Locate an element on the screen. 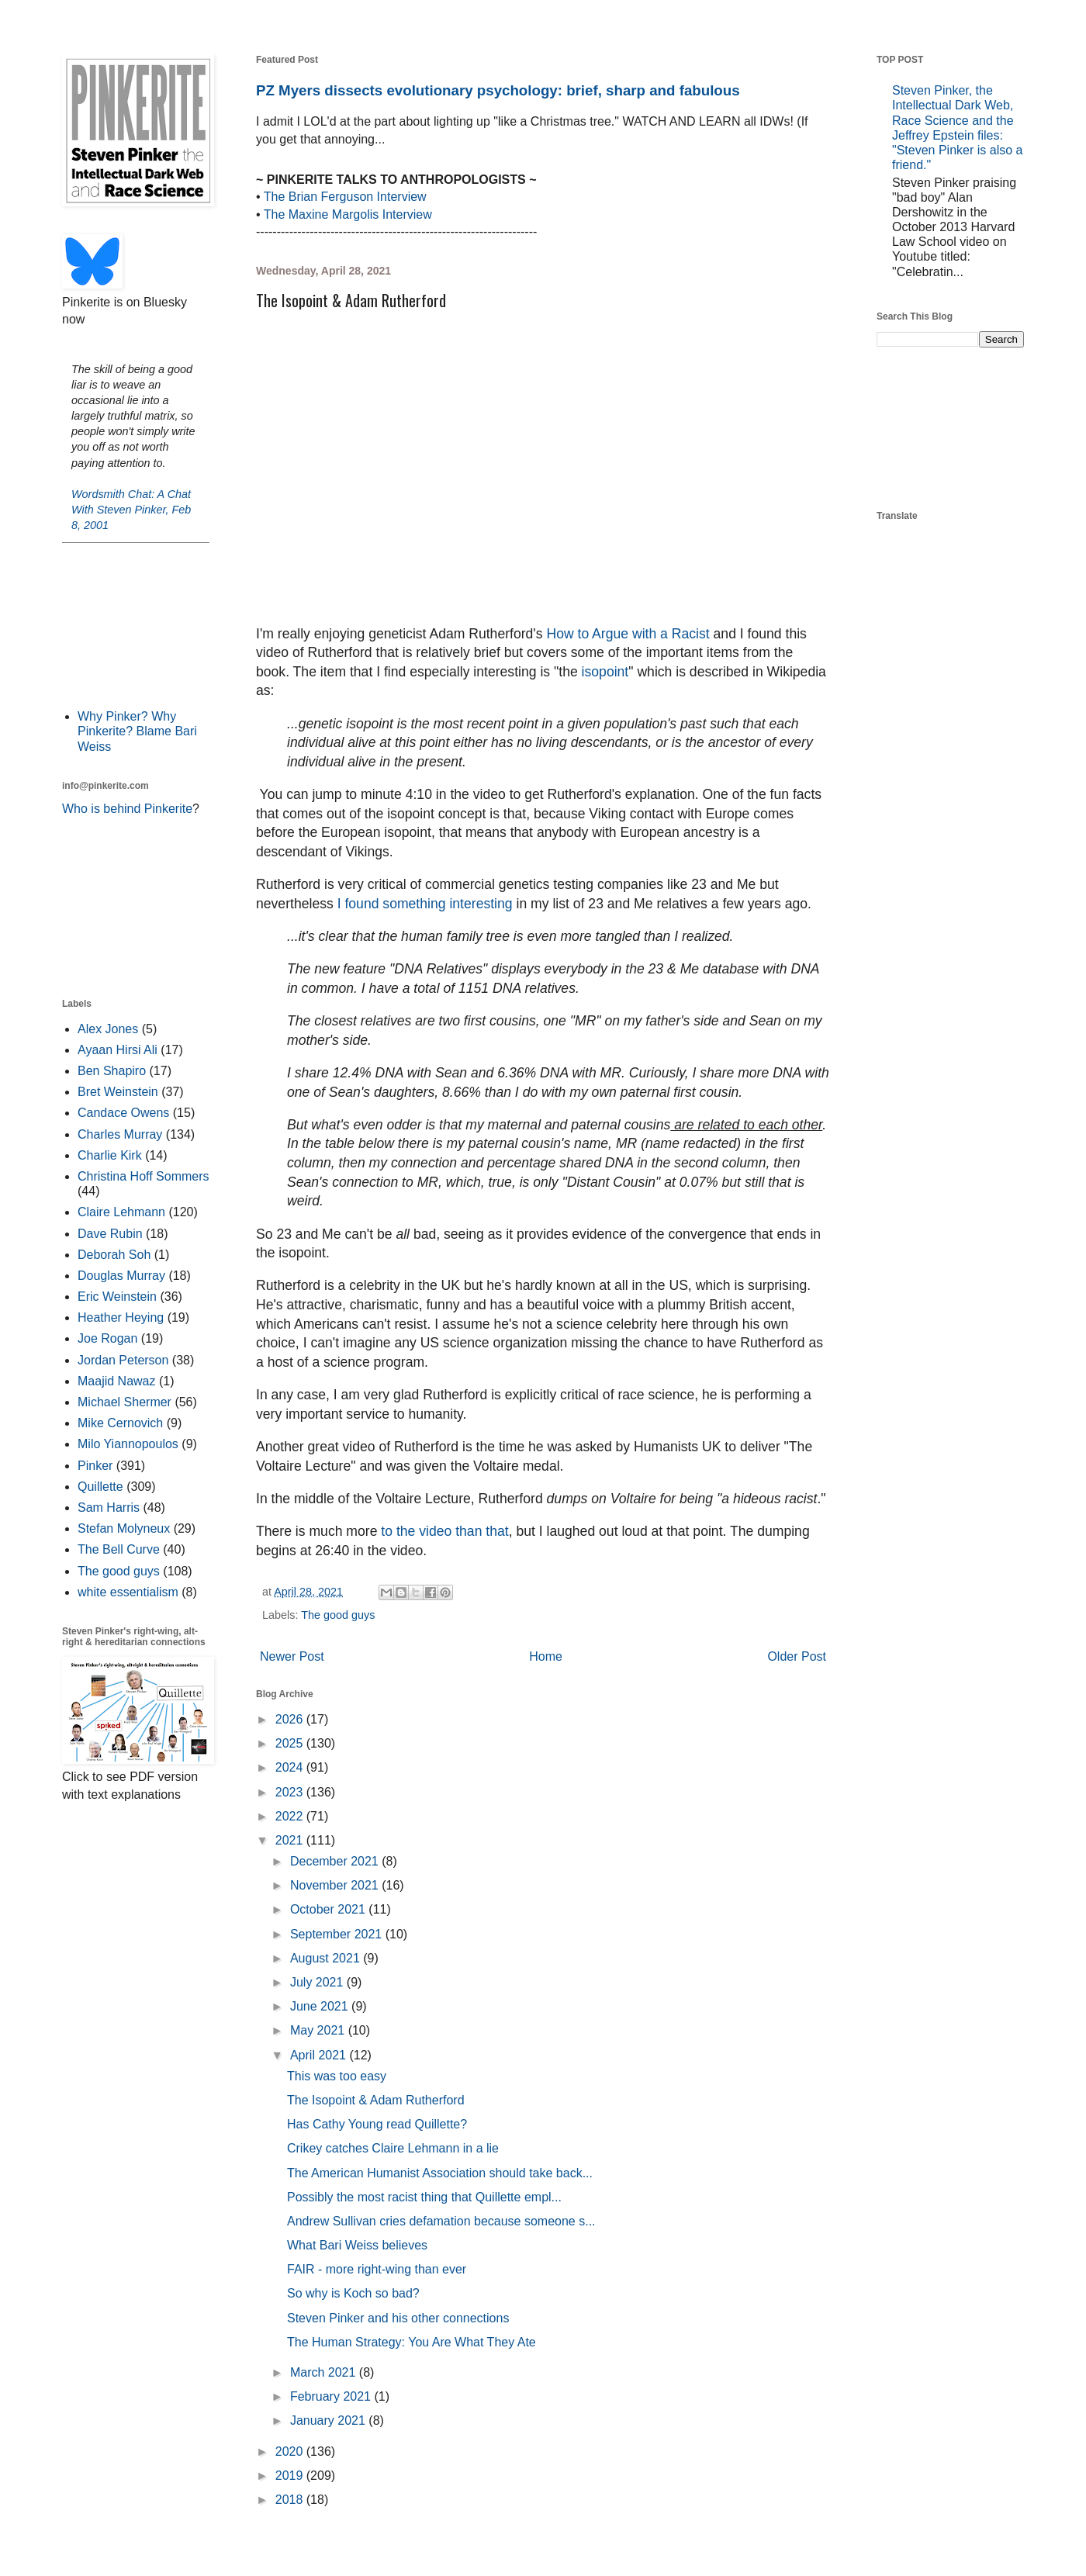 Image resolution: width=1086 pixels, height=2576 pixels. 2025 is located at coordinates (290, 1743).